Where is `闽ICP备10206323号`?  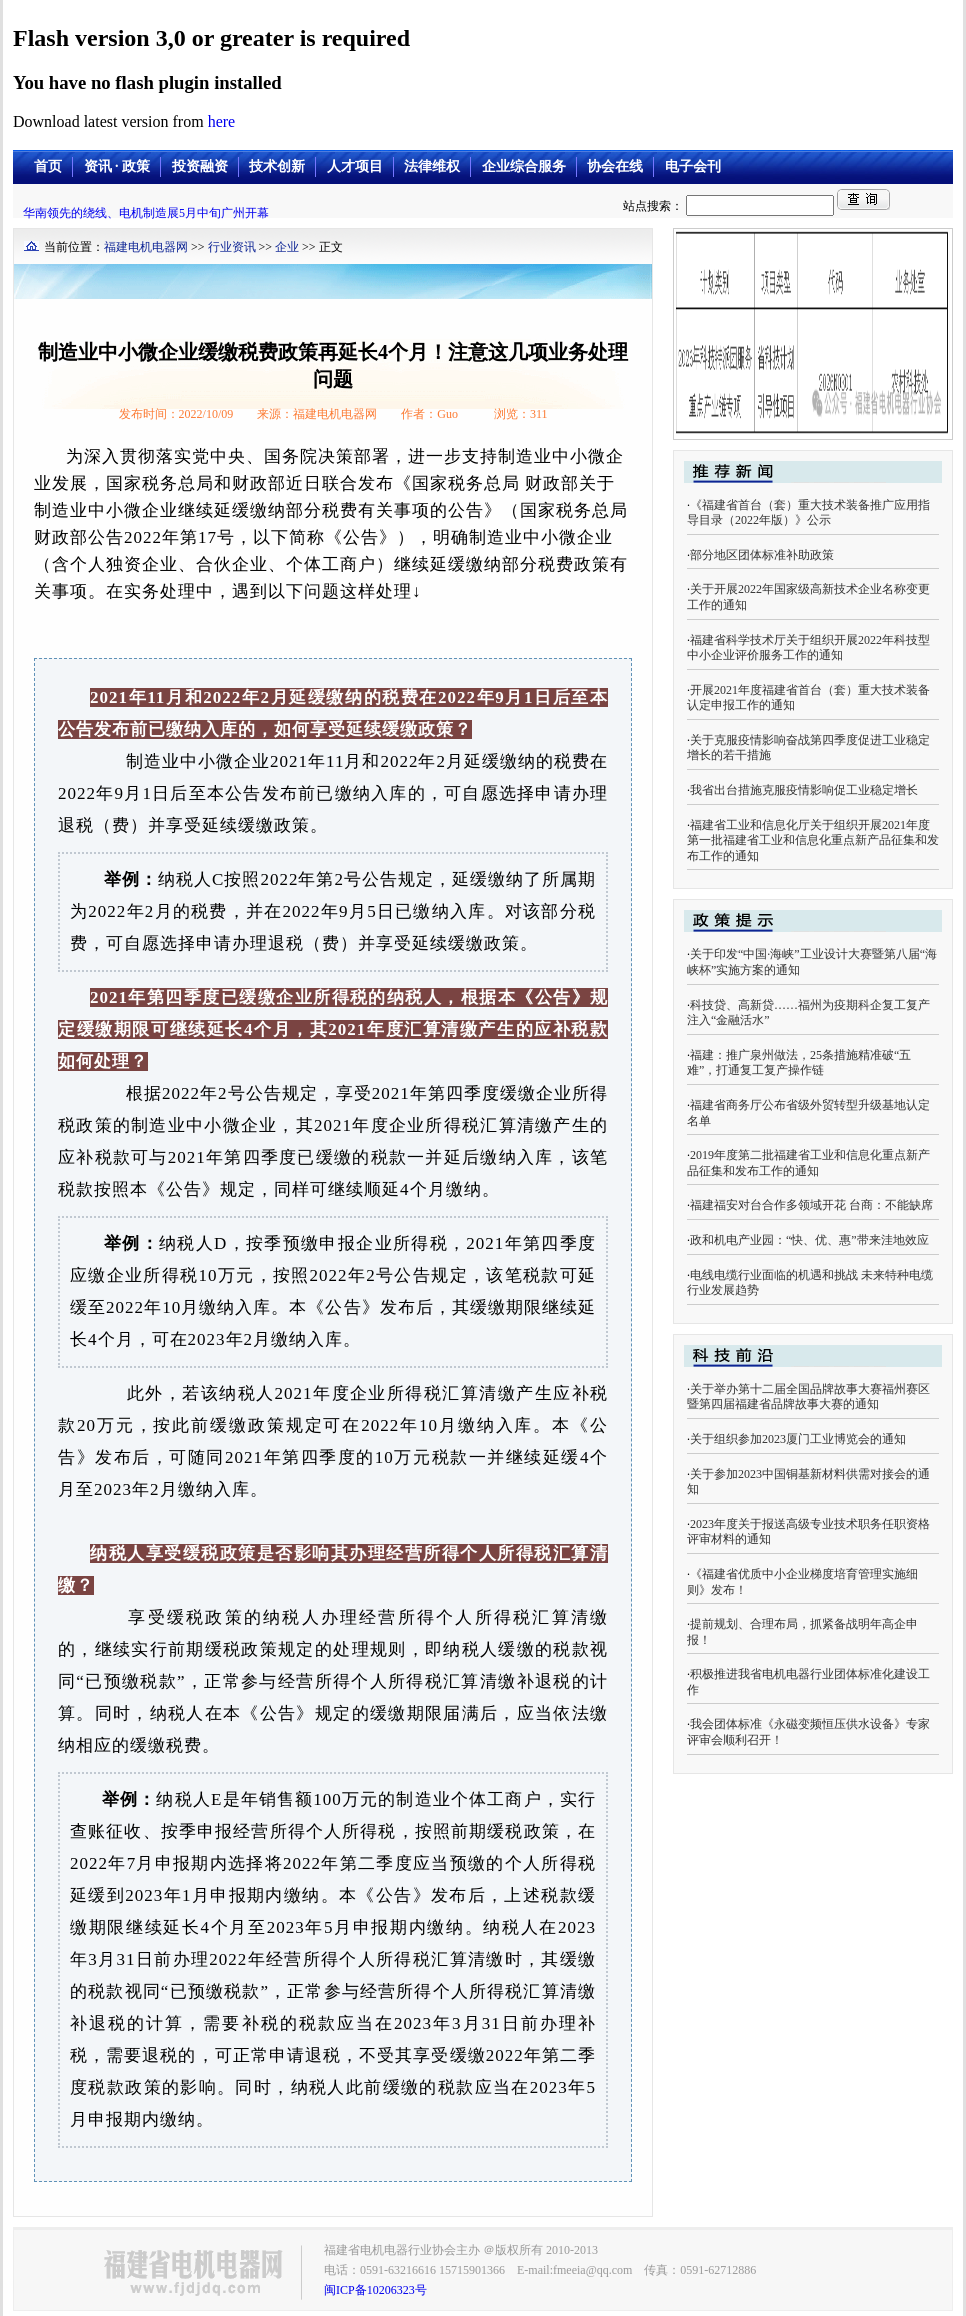
闽ICP备10206323号 is located at coordinates (375, 2290).